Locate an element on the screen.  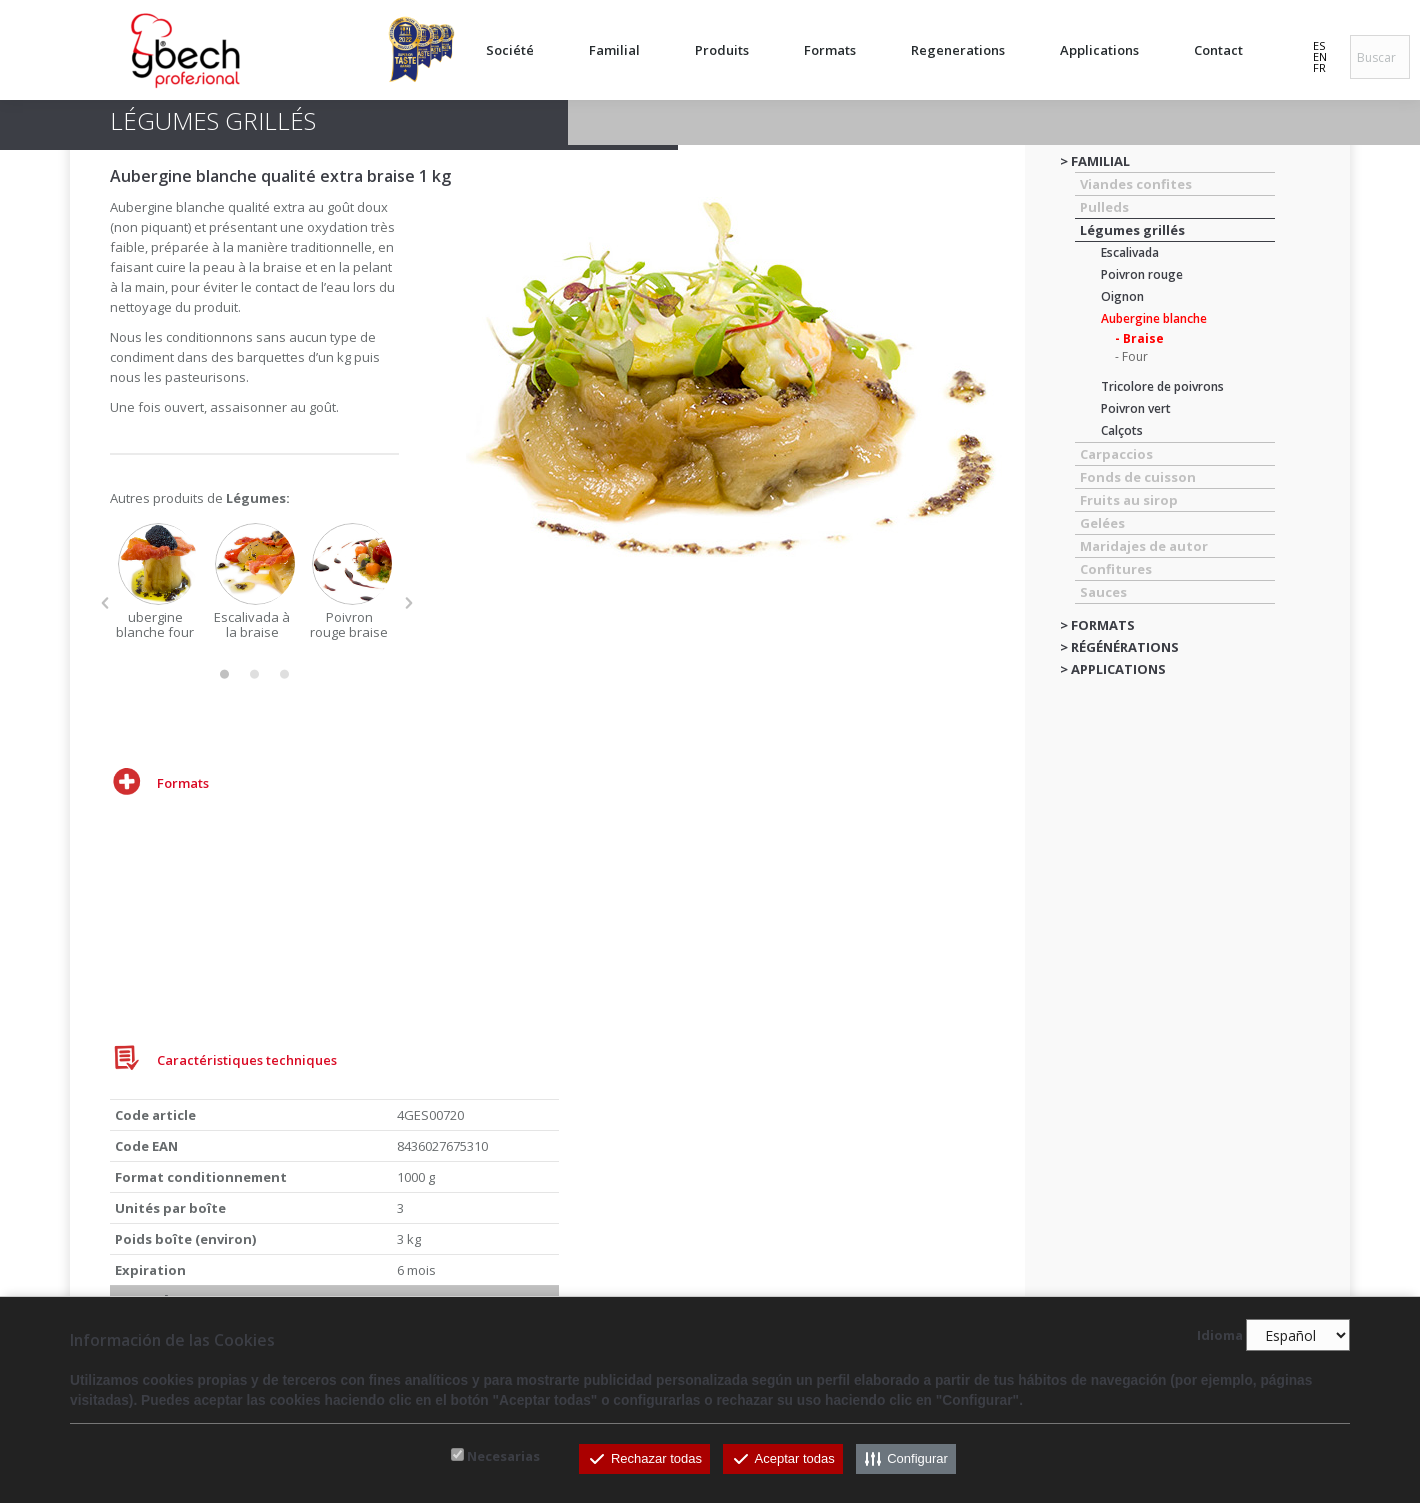
FR is located at coordinates (1319, 67).